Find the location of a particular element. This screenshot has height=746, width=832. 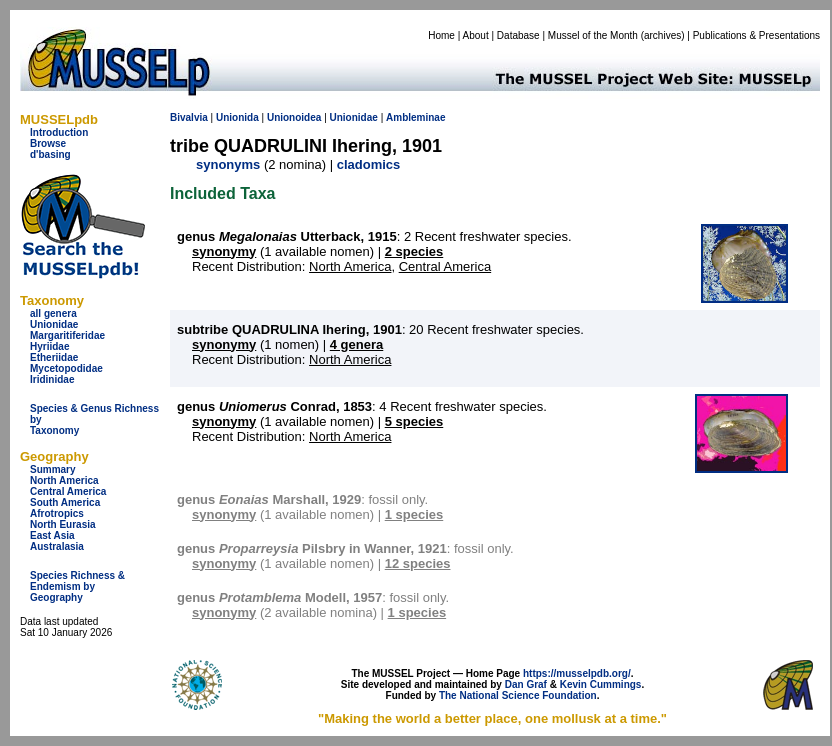

5 species is located at coordinates (414, 421).